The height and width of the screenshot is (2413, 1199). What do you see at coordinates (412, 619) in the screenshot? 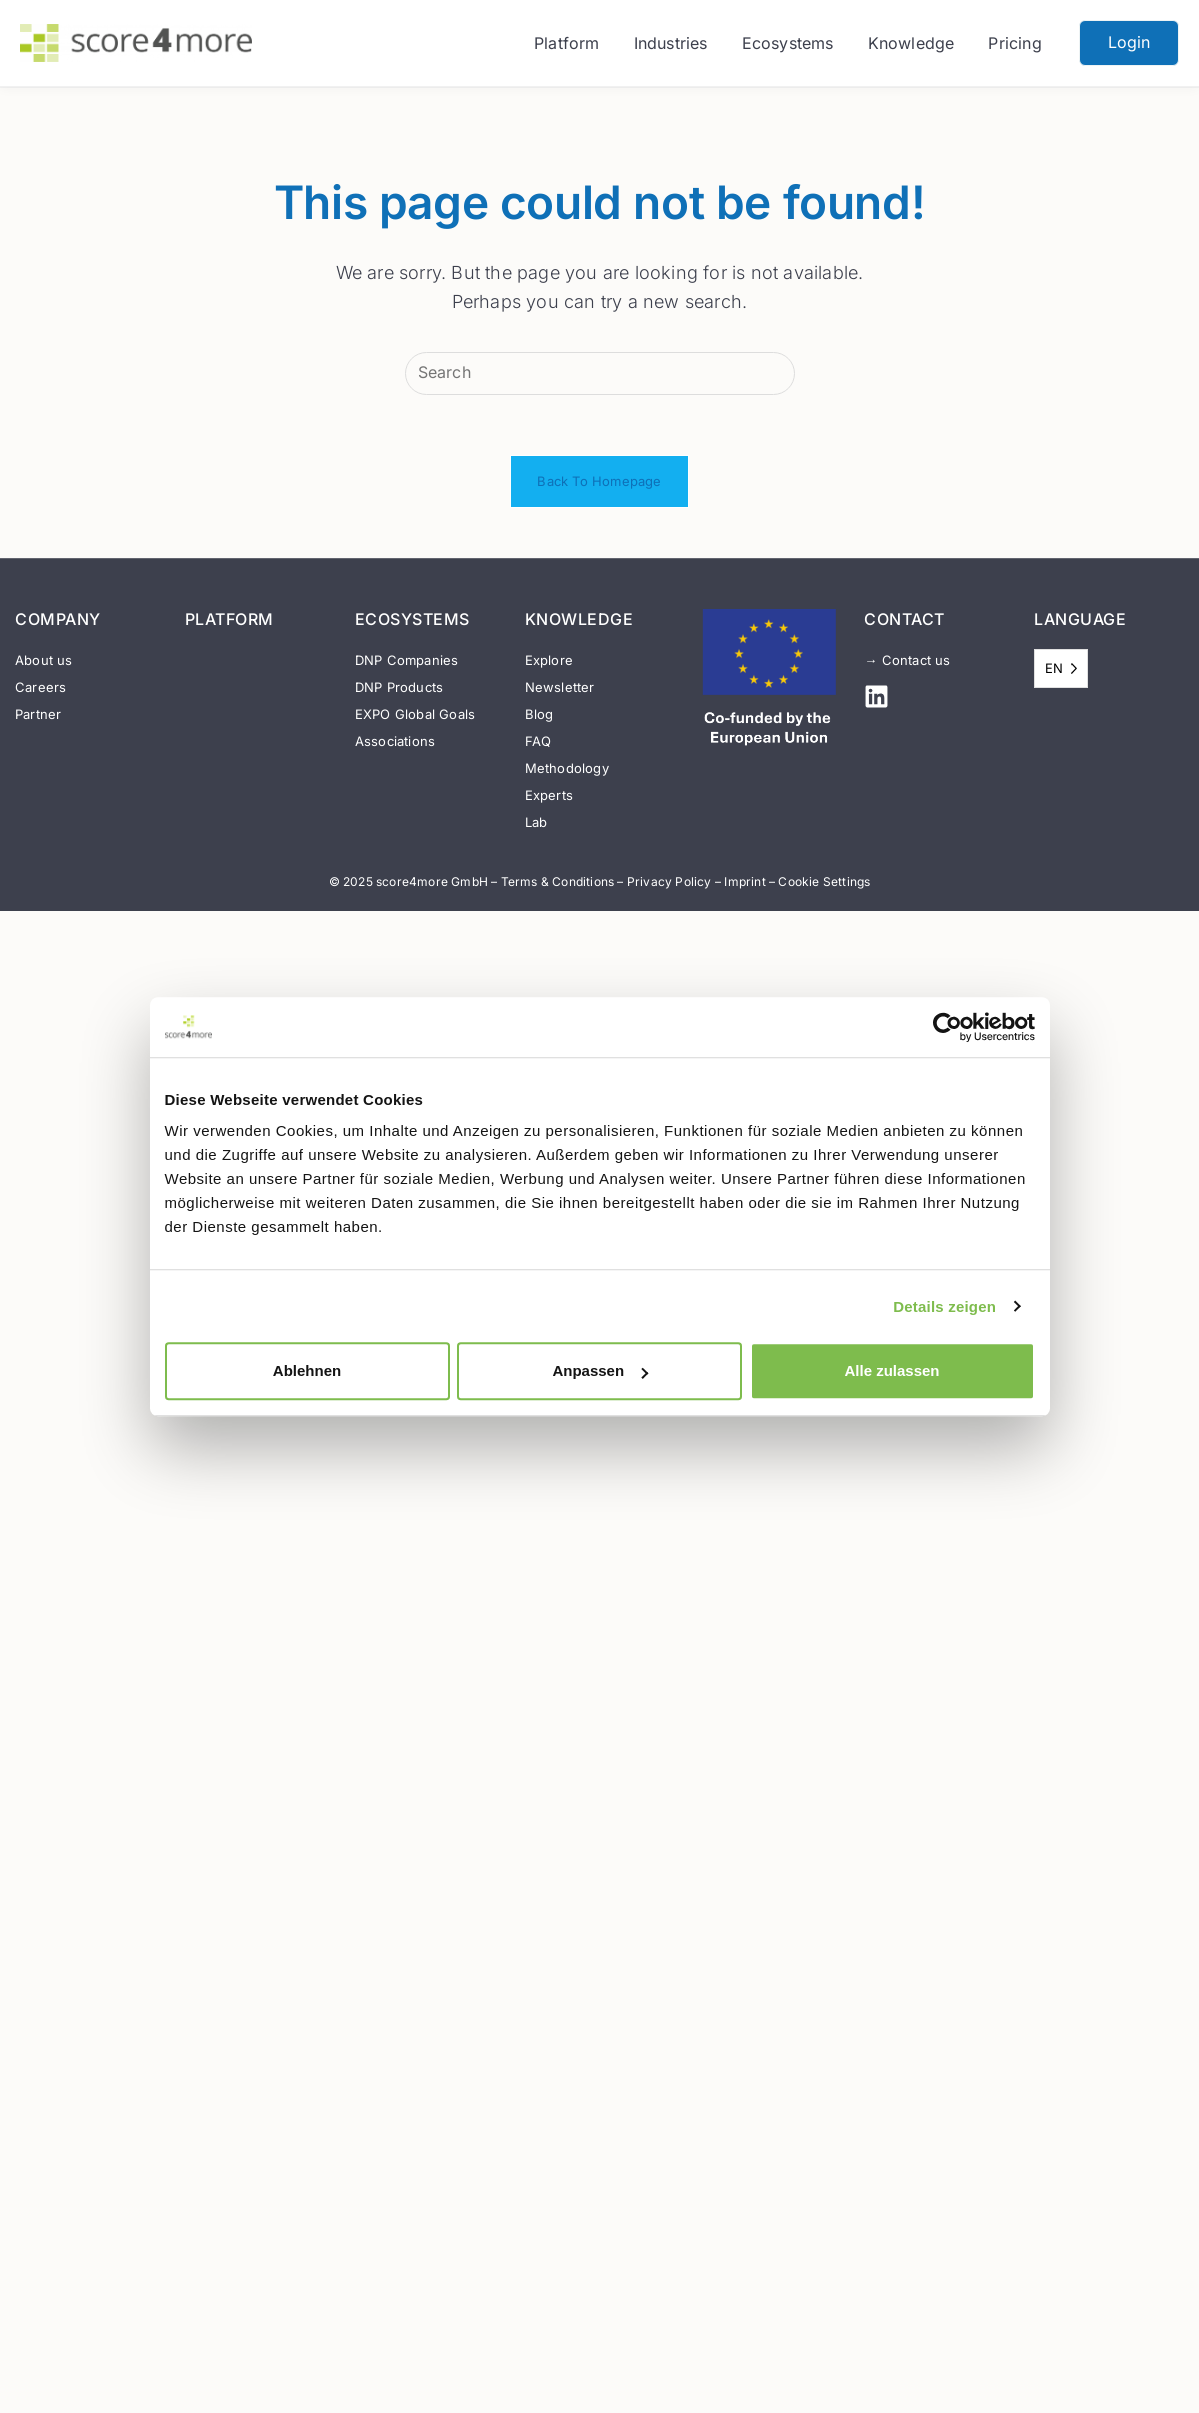
I see `ECOSYSTEMS` at bounding box center [412, 619].